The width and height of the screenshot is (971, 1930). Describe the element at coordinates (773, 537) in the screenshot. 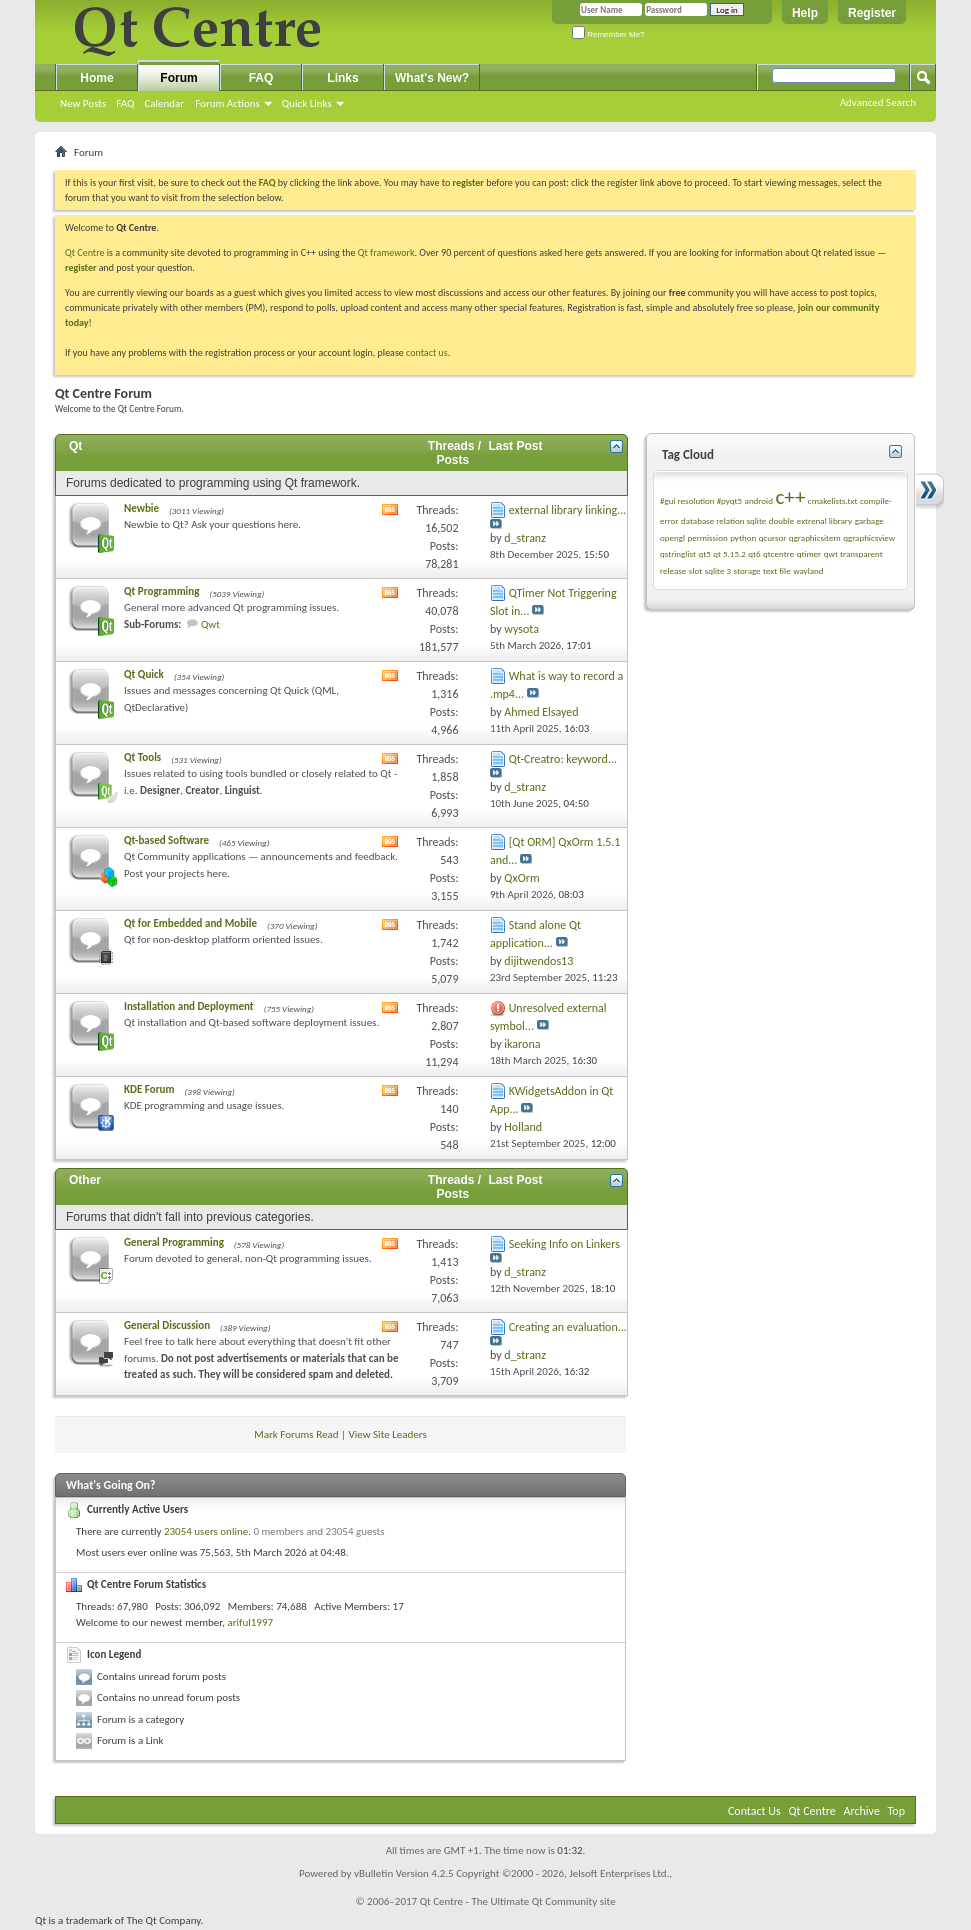

I see `qcursor` at that location.